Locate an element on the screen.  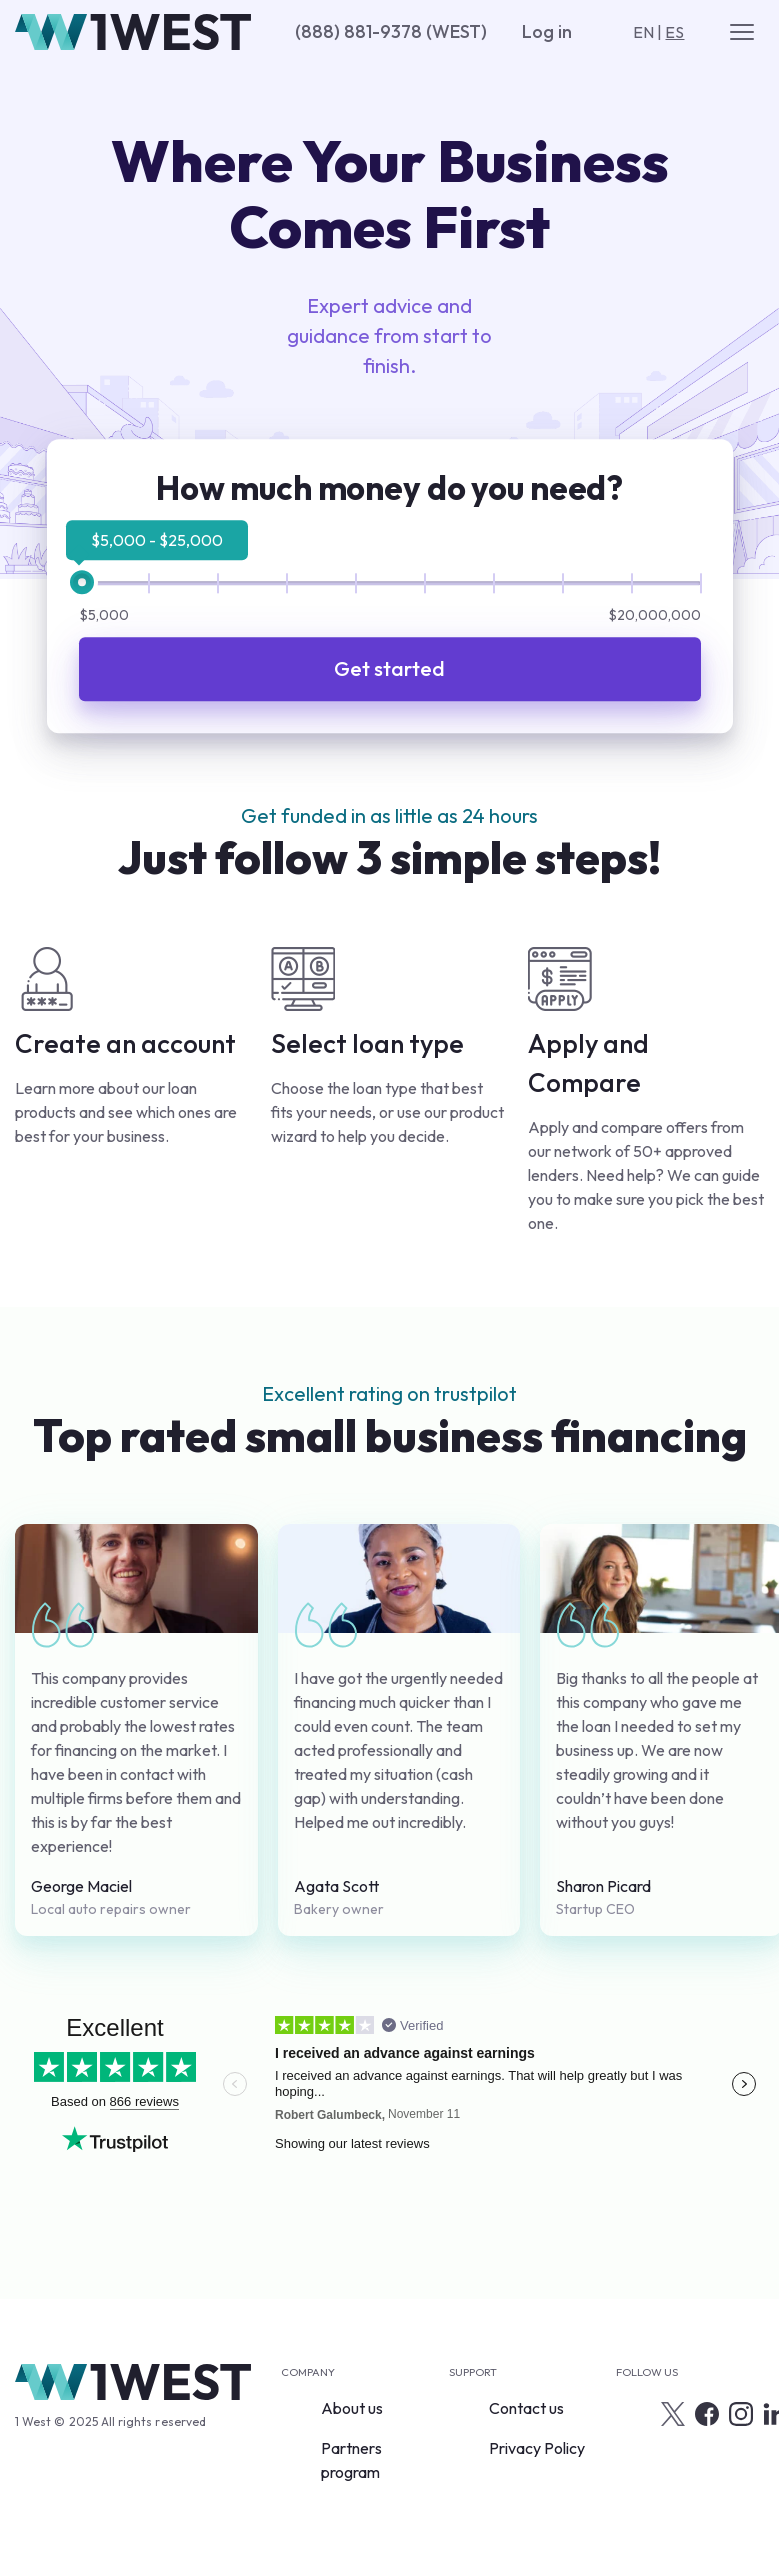
Privacy Policy is located at coordinates (537, 2448).